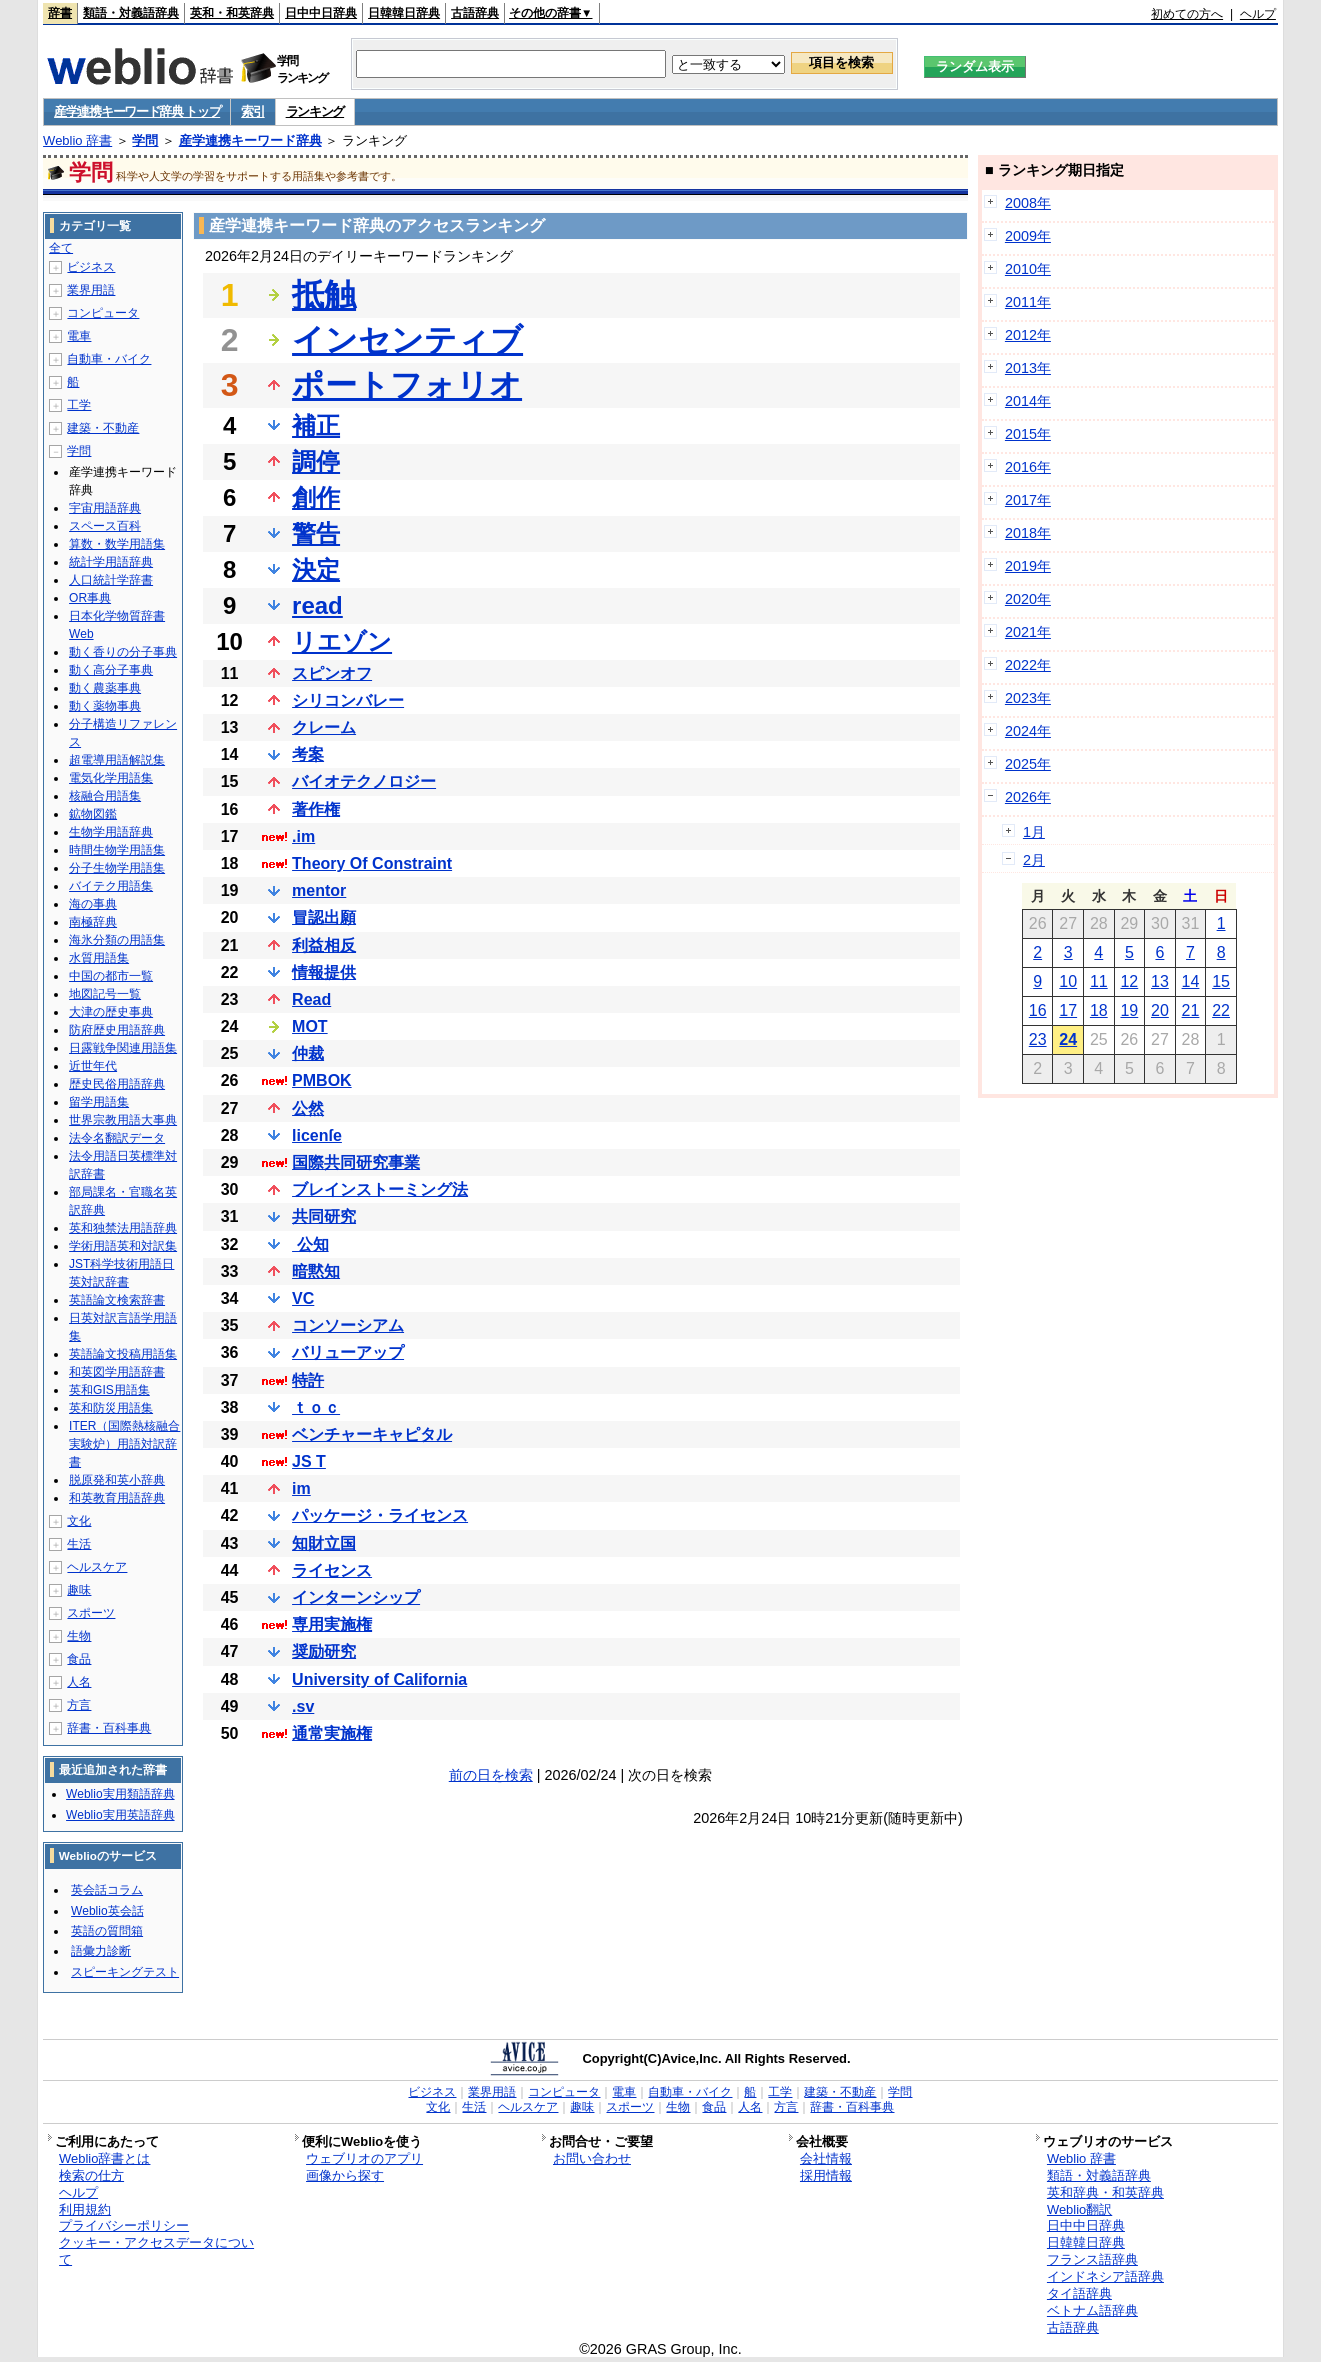 The width and height of the screenshot is (1321, 2362). What do you see at coordinates (105, 508) in the screenshot?
I see `宇宙用語辞典` at bounding box center [105, 508].